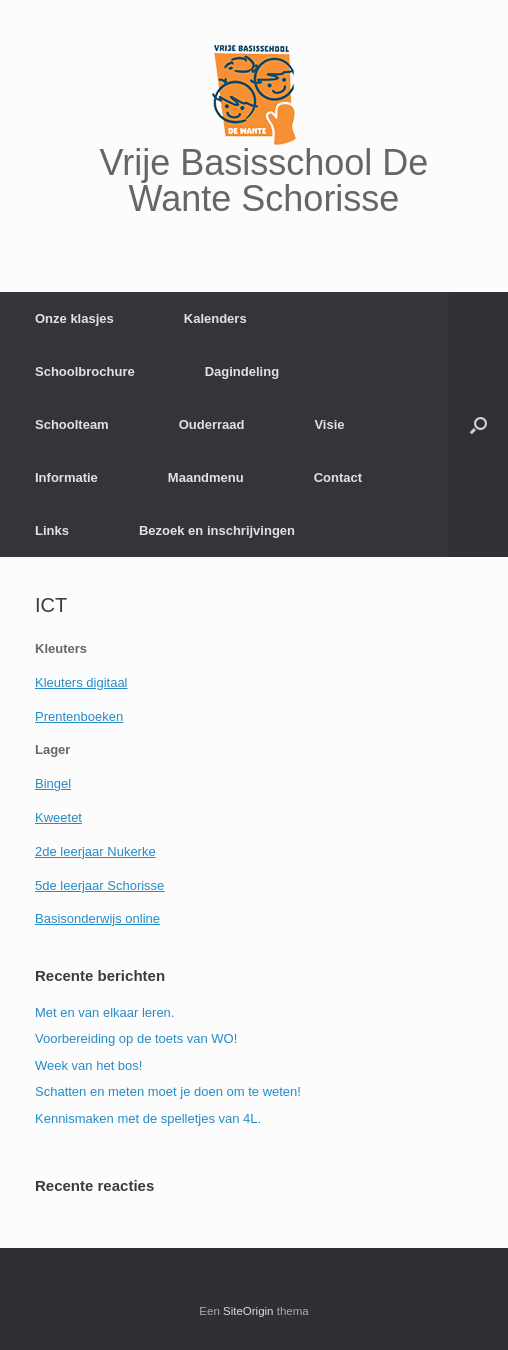 This screenshot has height=1350, width=508. Describe the element at coordinates (81, 682) in the screenshot. I see `Kleuters digitaal` at that location.